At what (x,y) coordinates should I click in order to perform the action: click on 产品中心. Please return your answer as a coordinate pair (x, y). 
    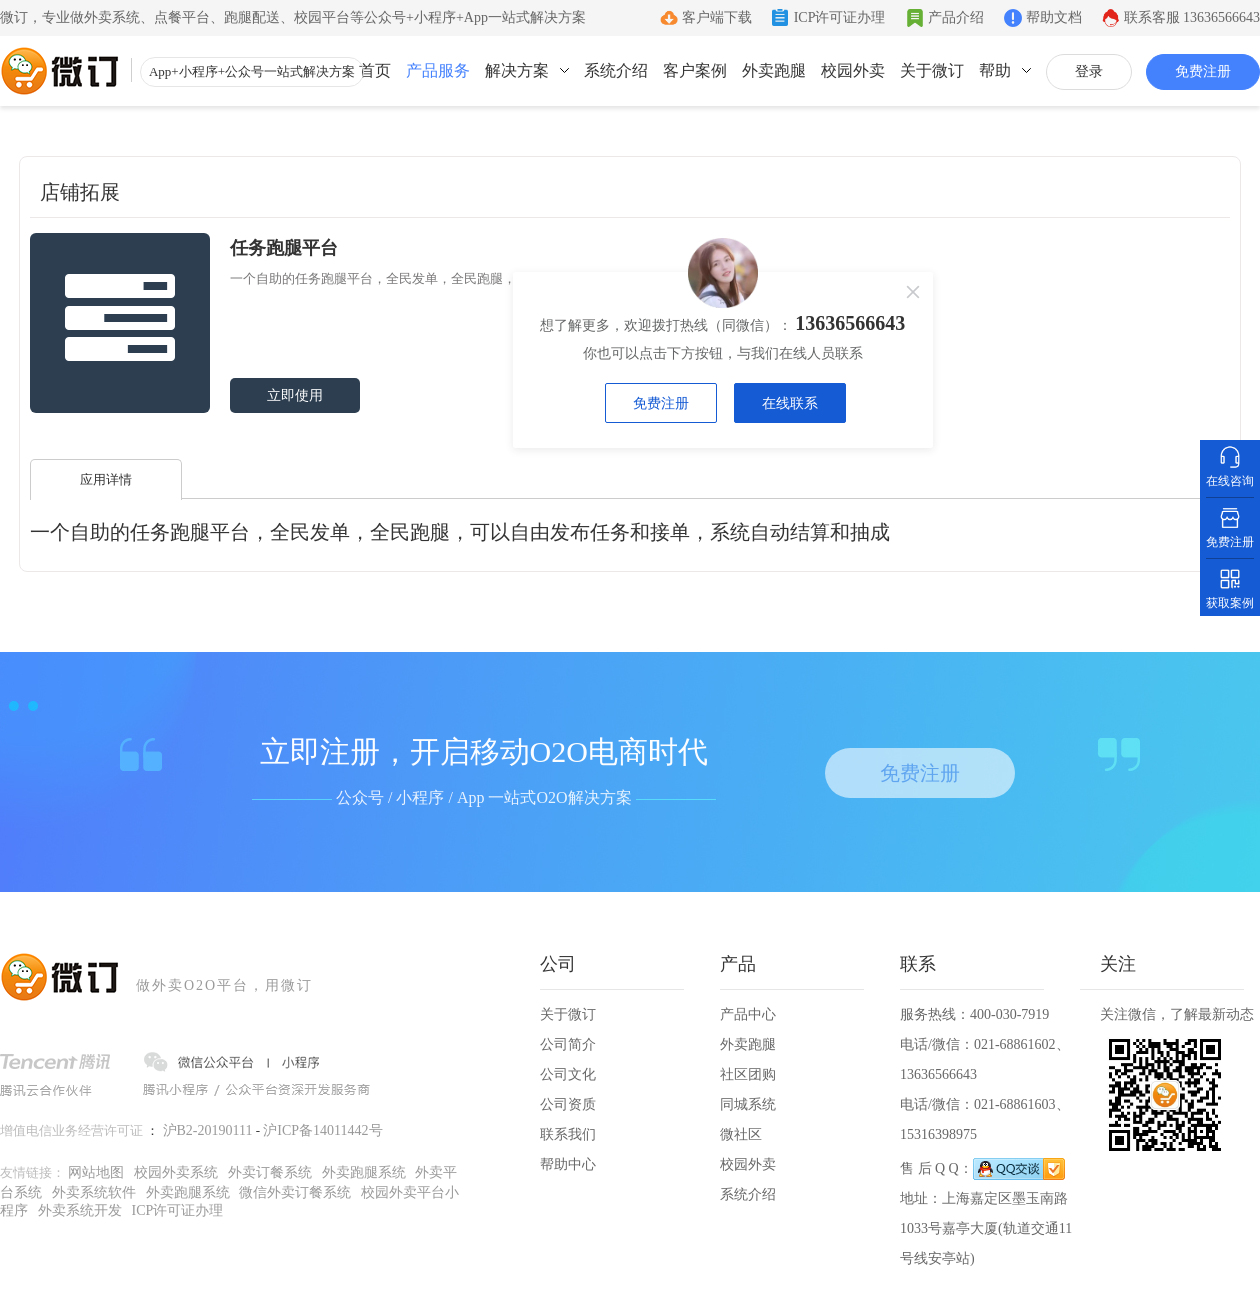
    Looking at the image, I should click on (748, 1014).